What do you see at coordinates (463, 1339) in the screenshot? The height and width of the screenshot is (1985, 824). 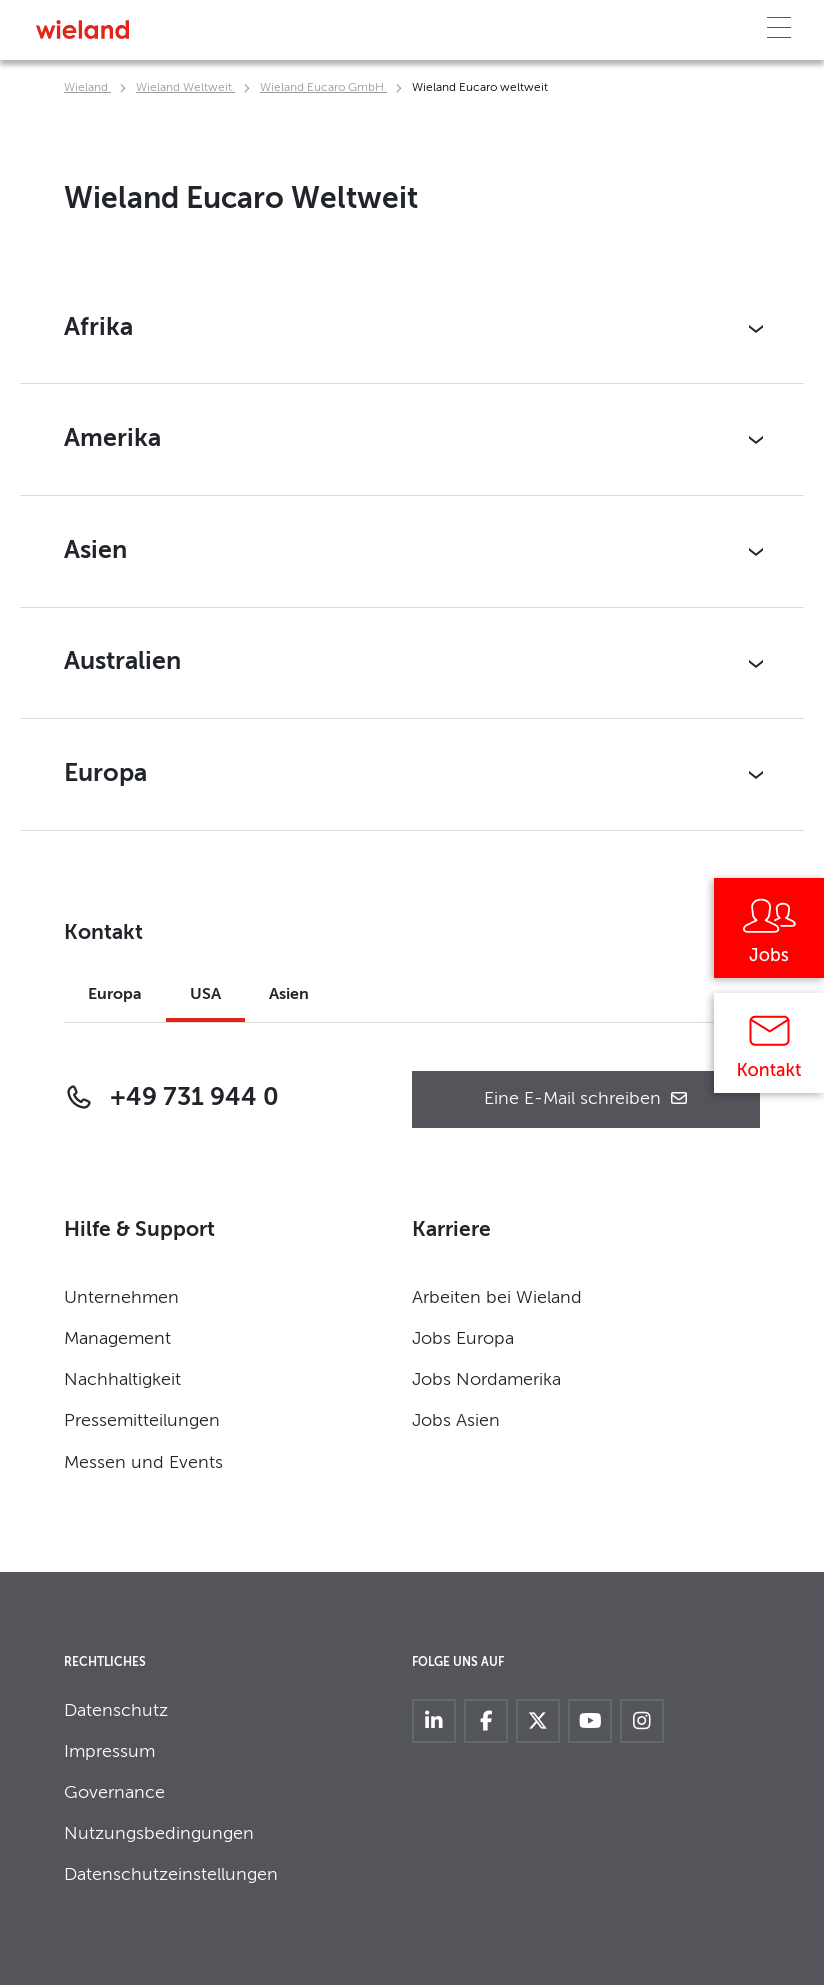 I see `Jobs Europa` at bounding box center [463, 1339].